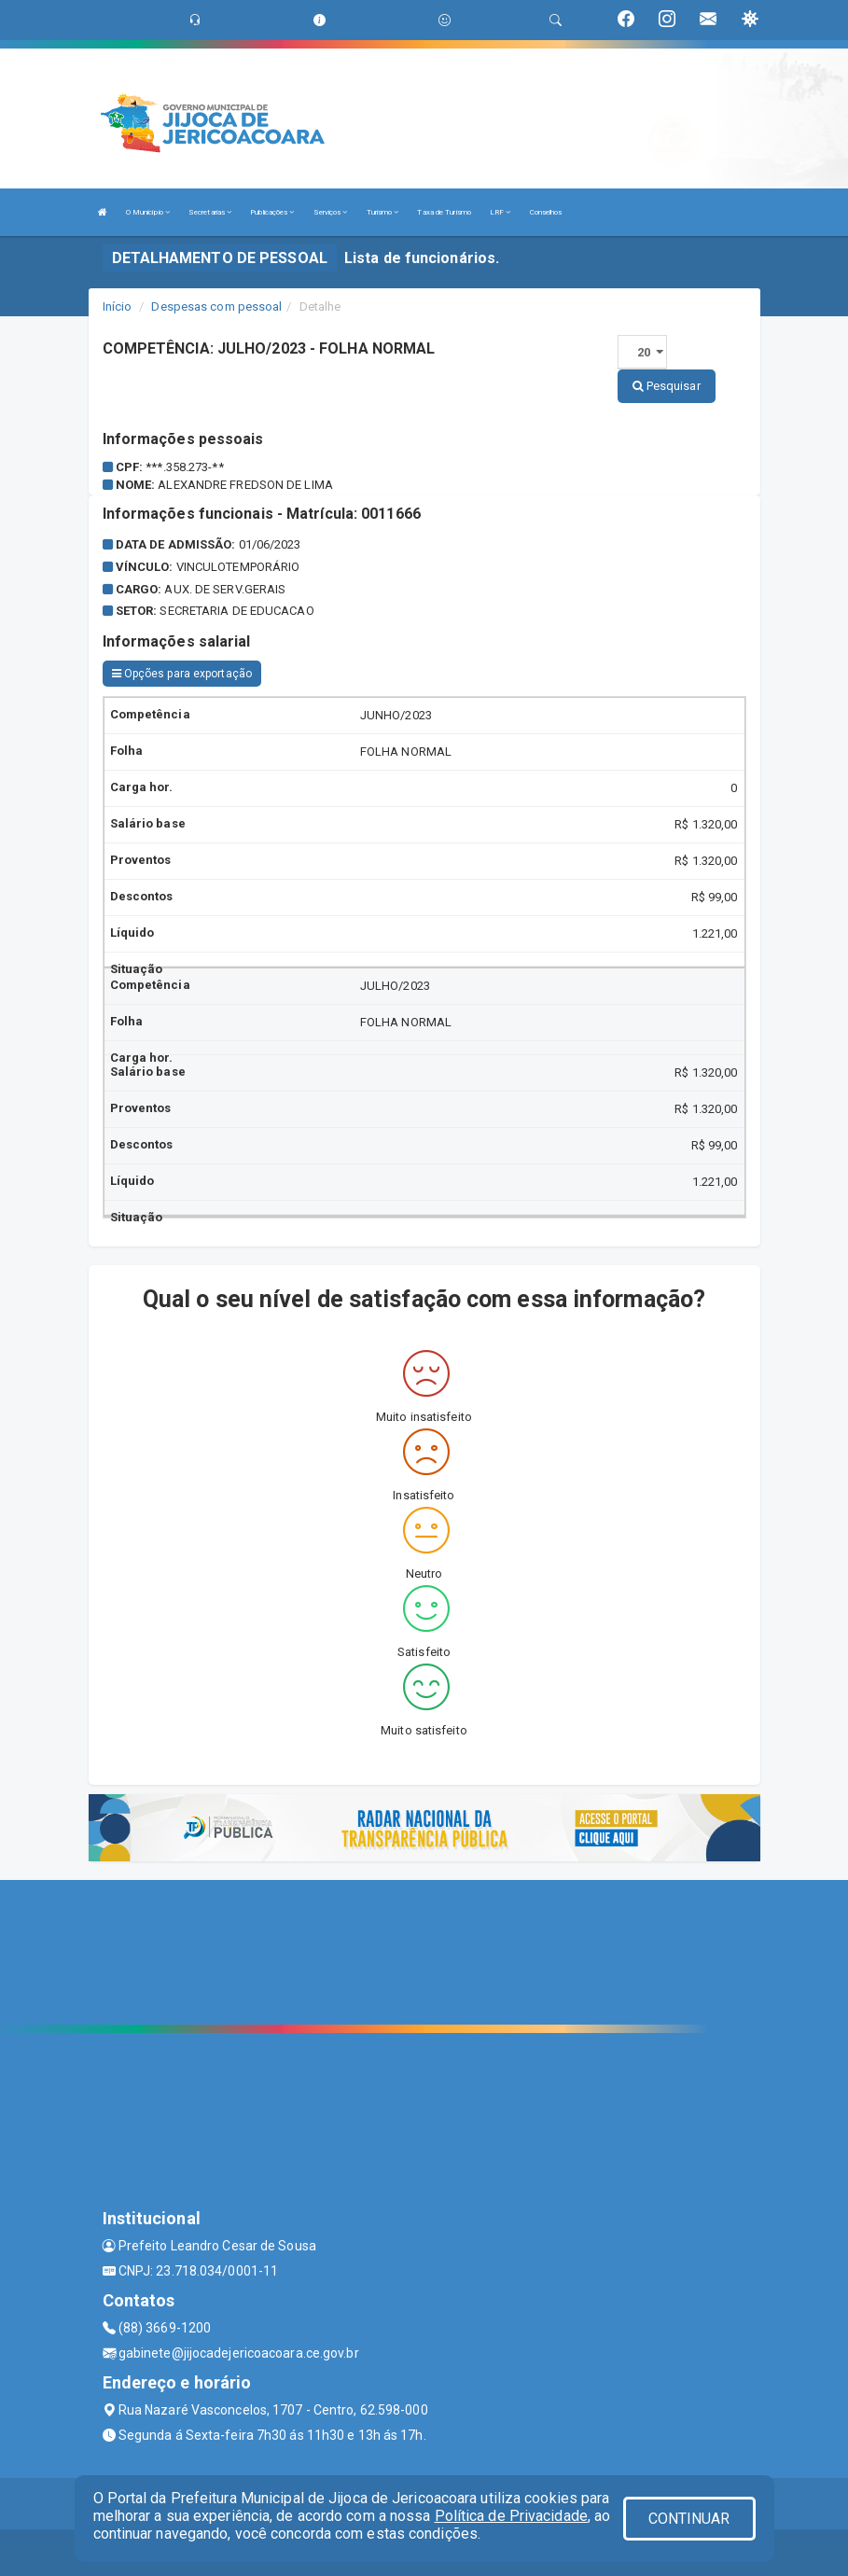 The image size is (848, 2576). Describe the element at coordinates (444, 212) in the screenshot. I see `Taxa de Turismo` at that location.